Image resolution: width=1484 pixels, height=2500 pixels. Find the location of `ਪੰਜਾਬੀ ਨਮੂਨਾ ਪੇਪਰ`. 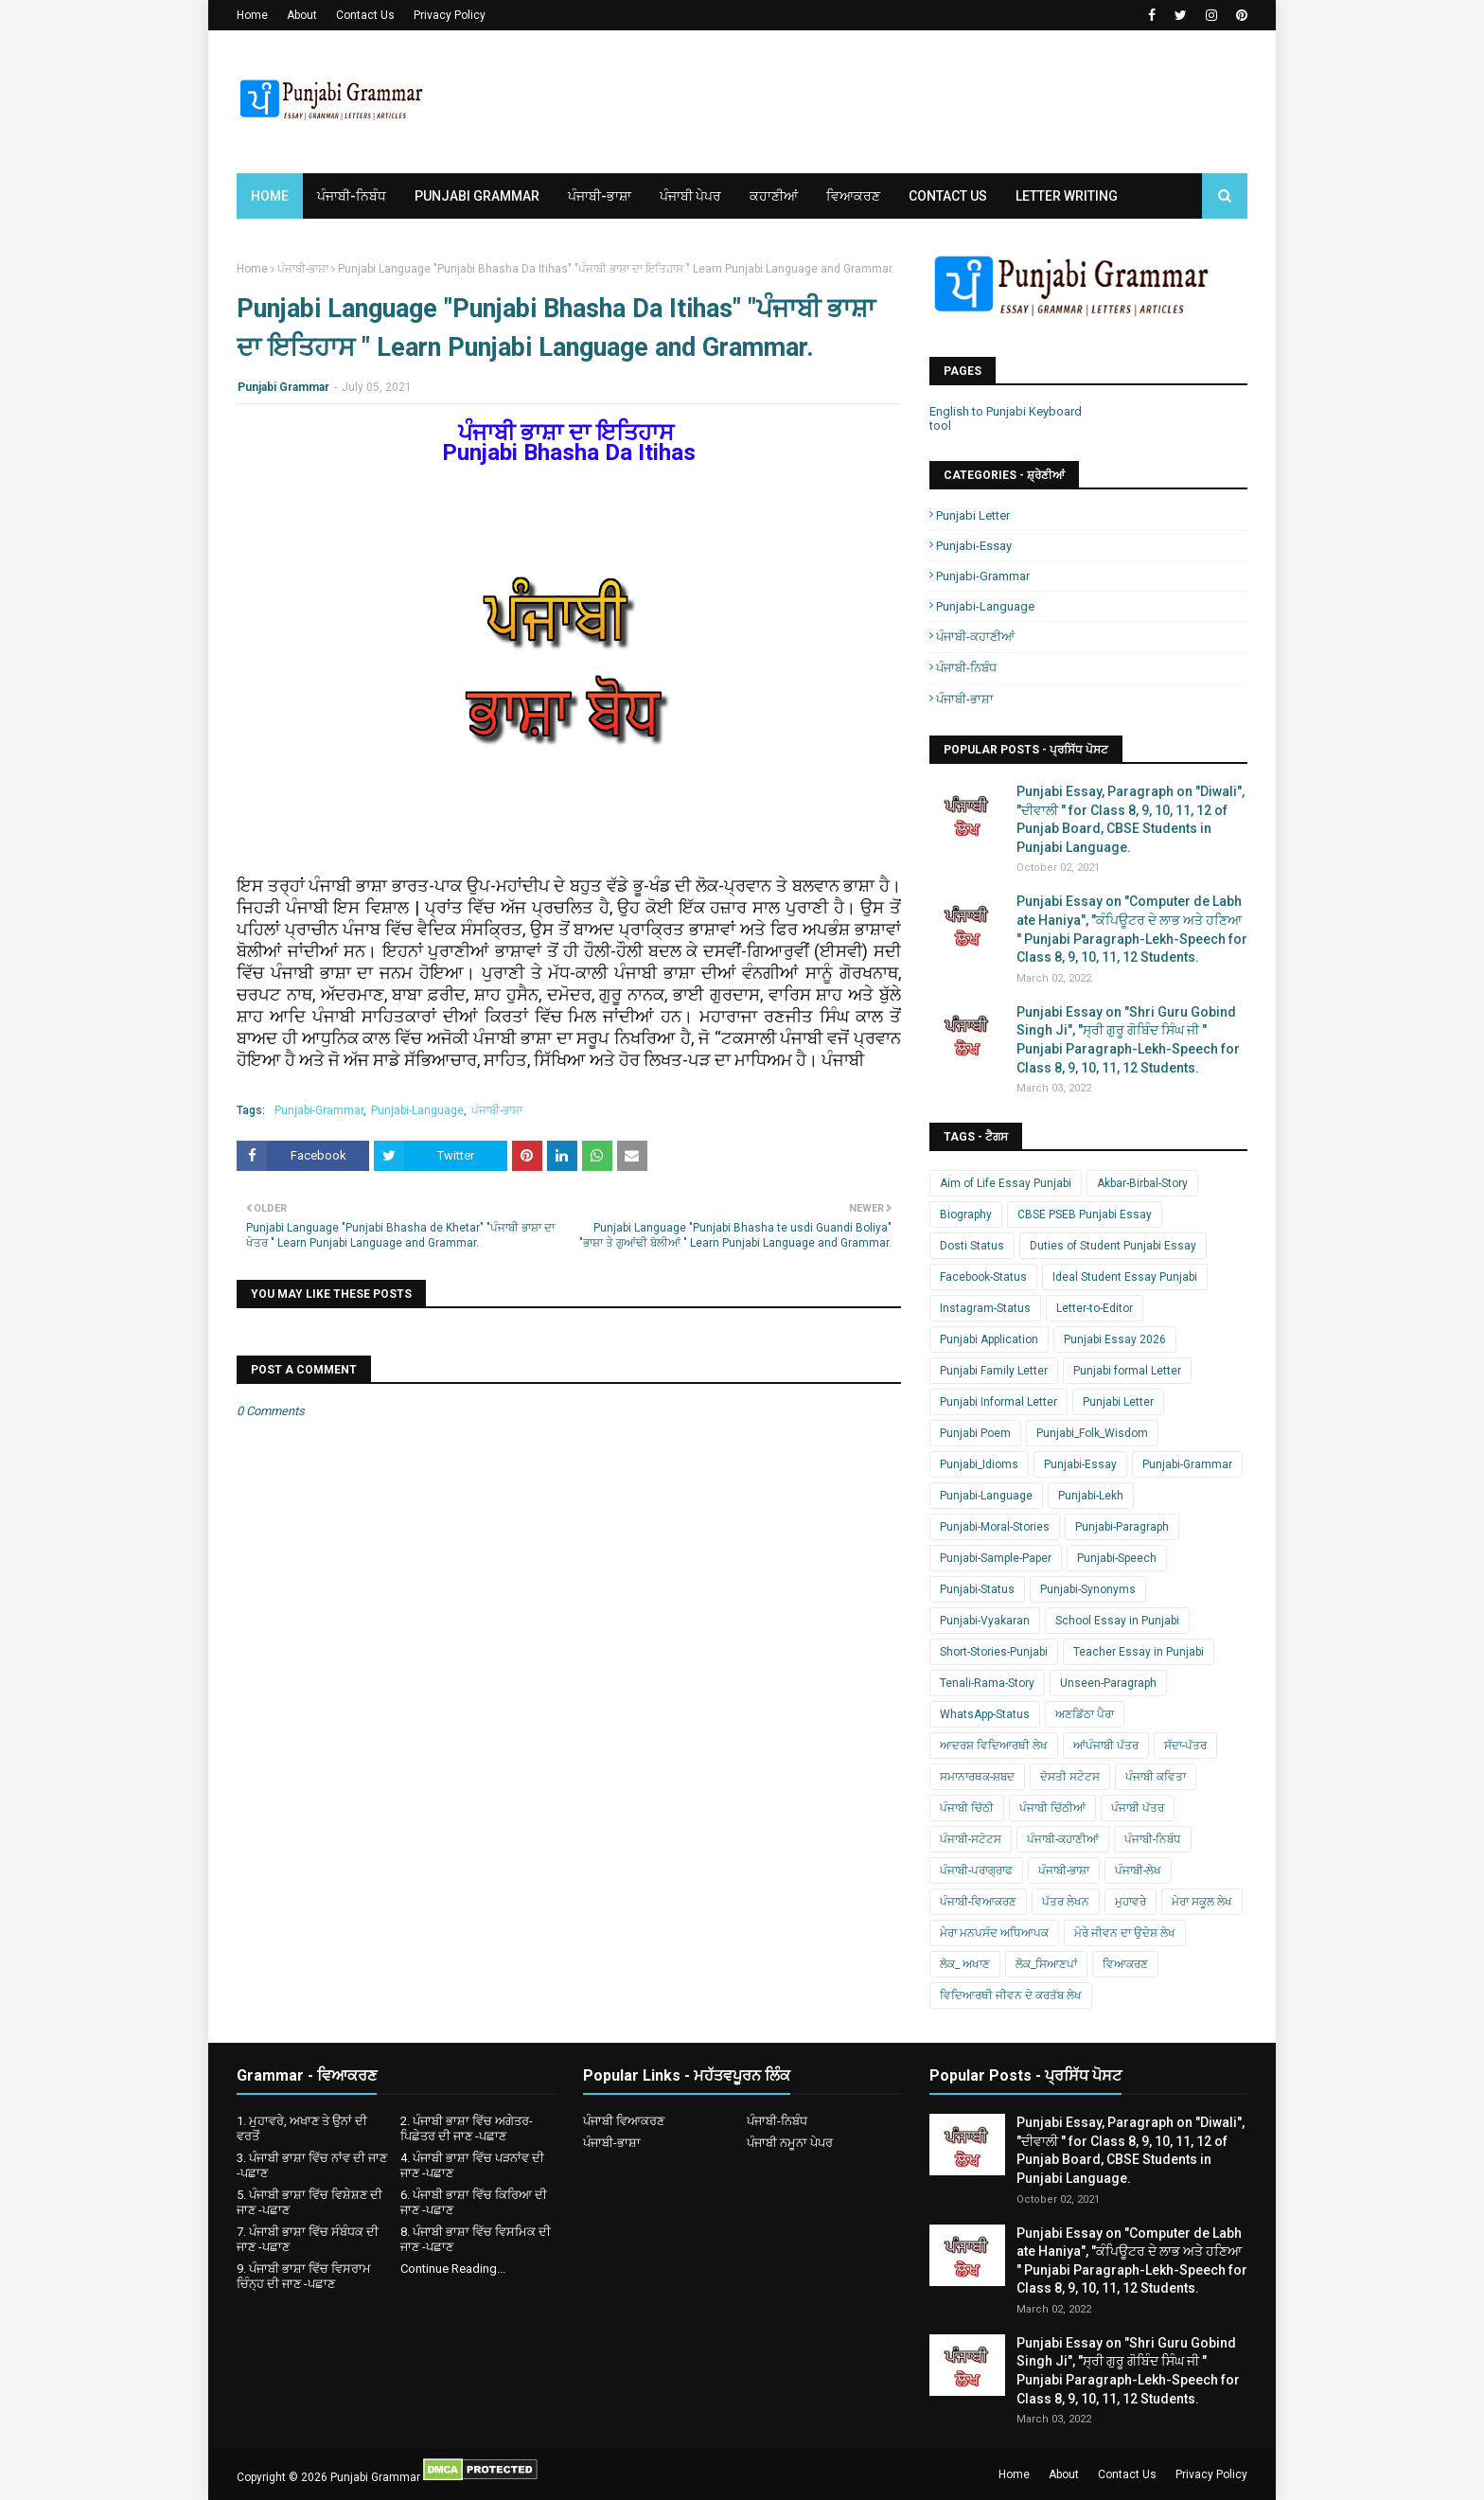

ਪੰਜਾਬੀ ਨਮੂਨਾ ਪੇਪਰ is located at coordinates (790, 2143).